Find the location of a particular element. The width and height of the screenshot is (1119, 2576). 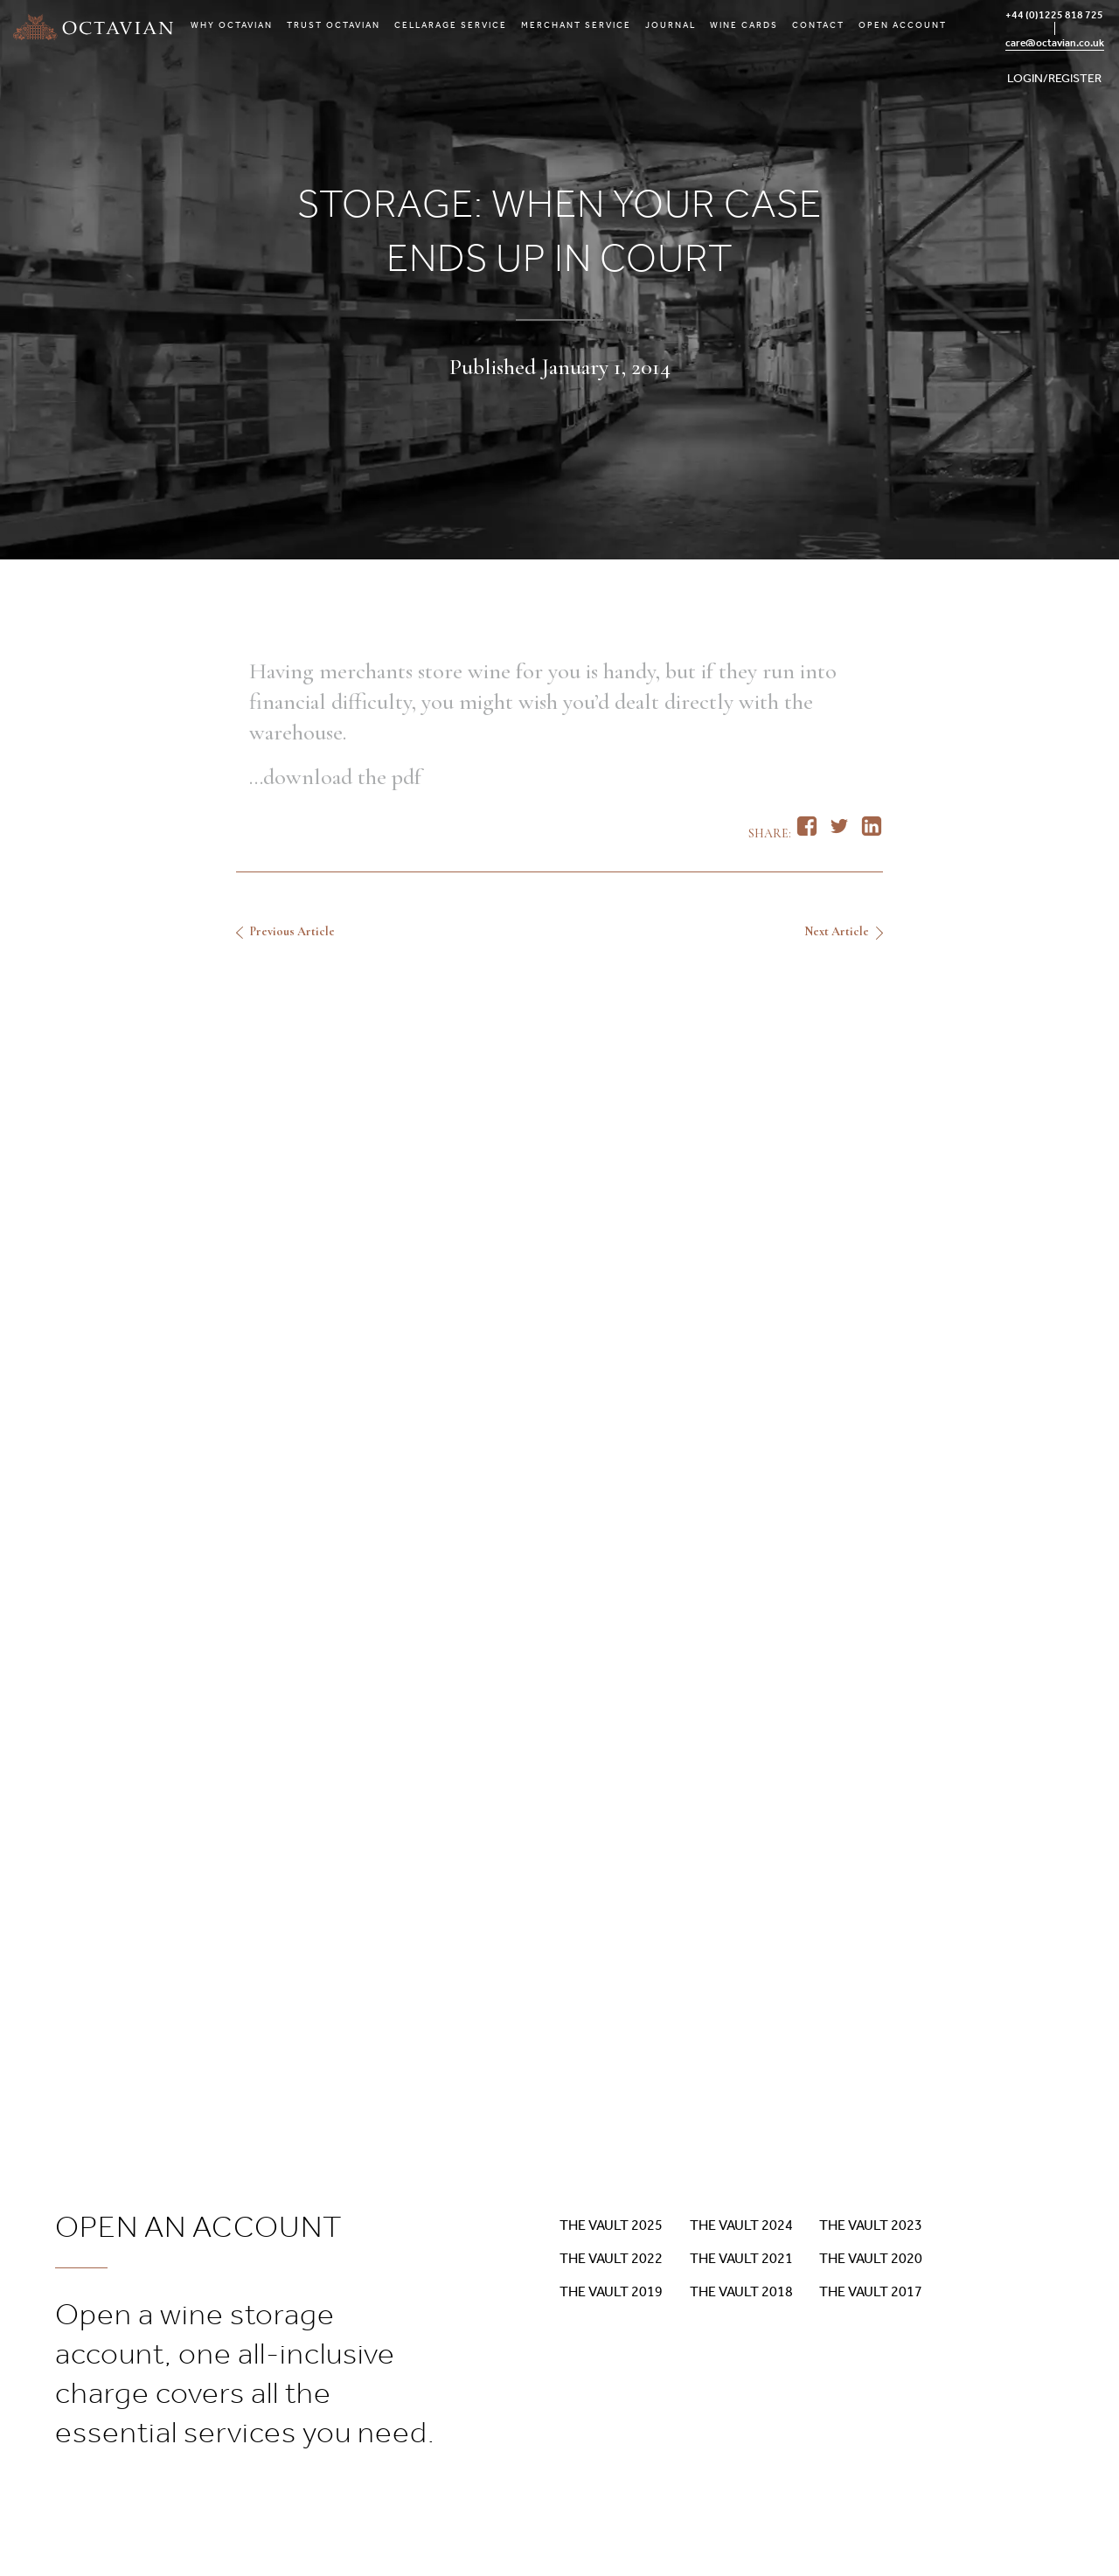

Journal is located at coordinates (670, 25).